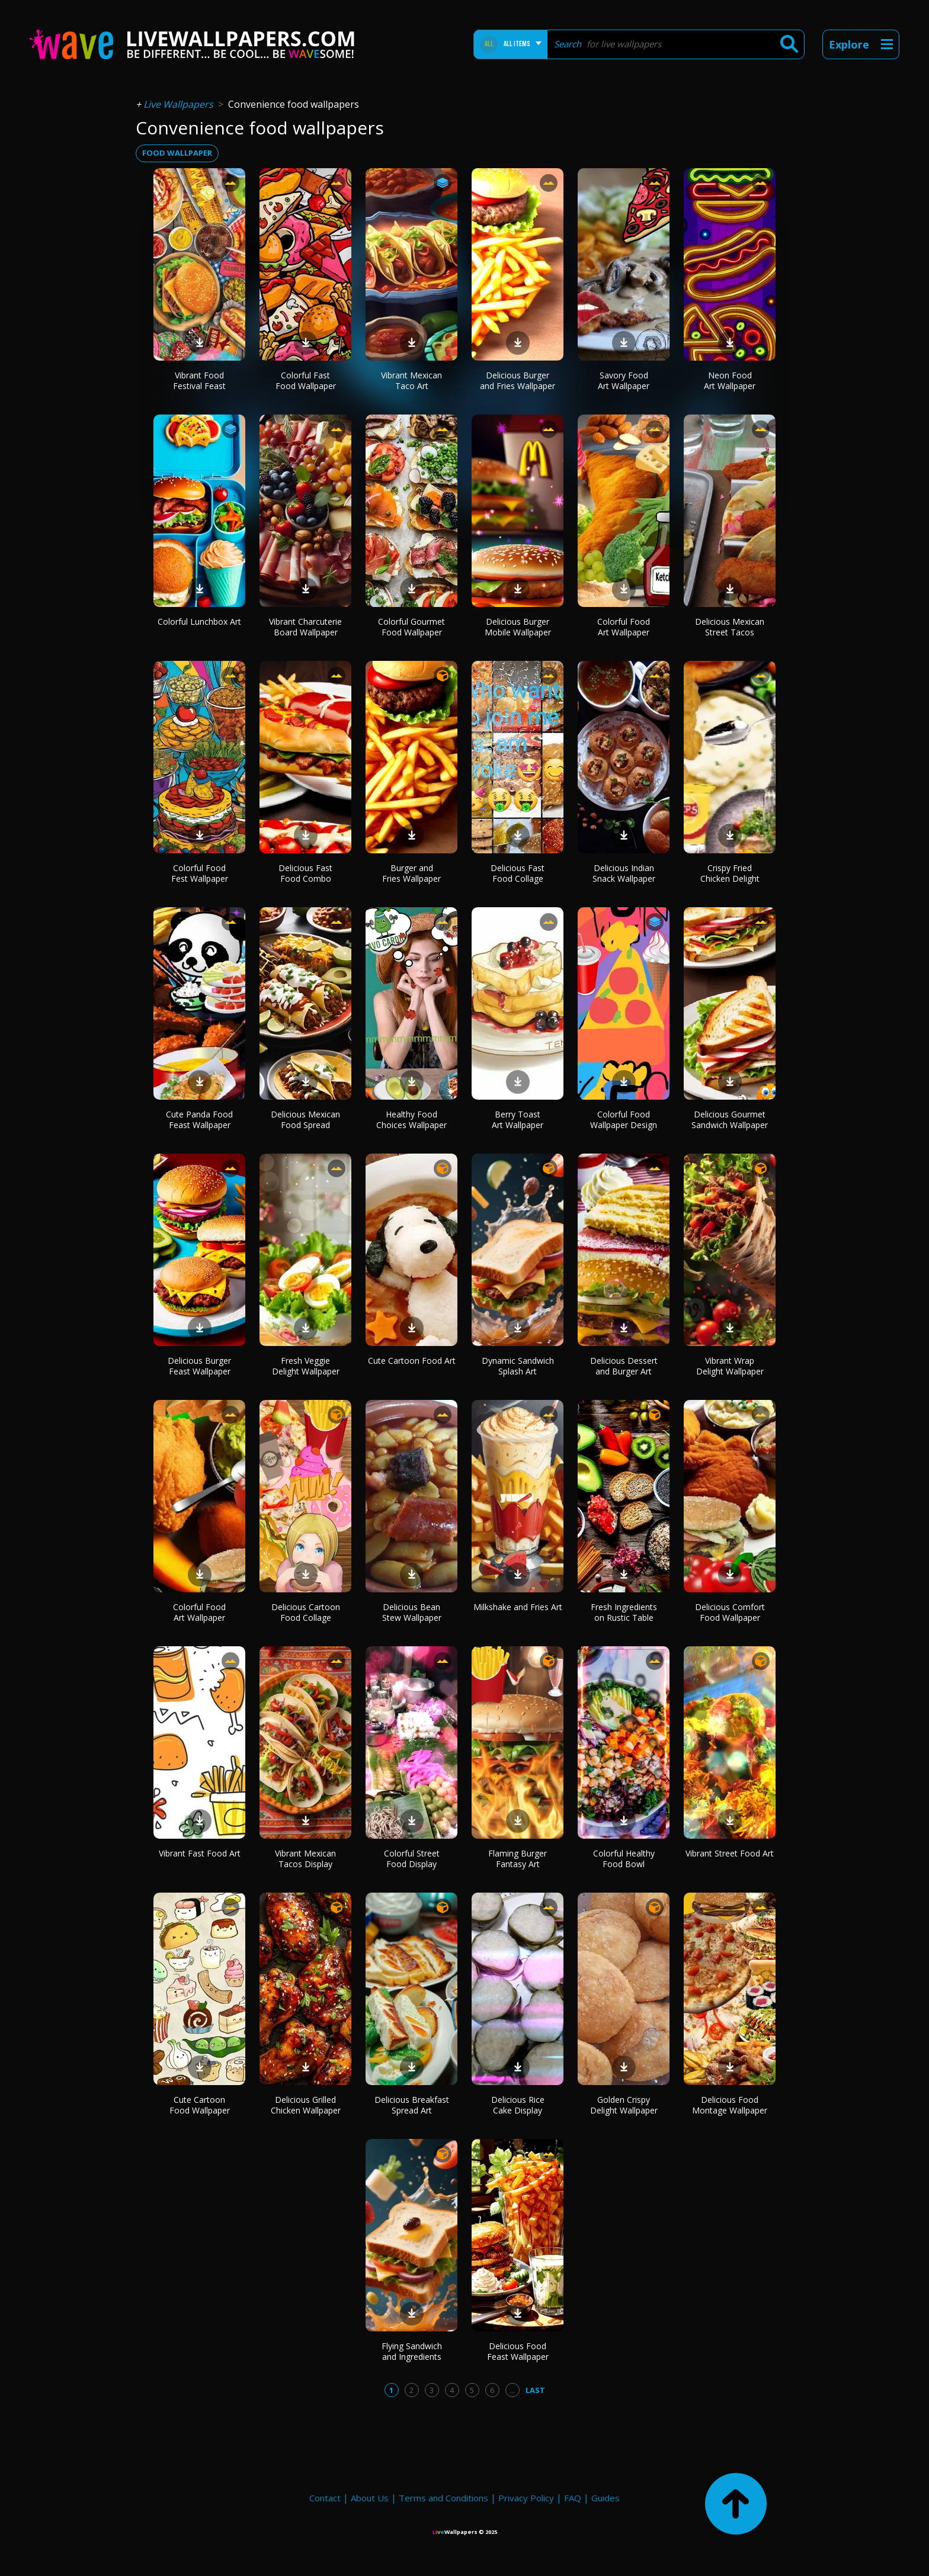 This screenshot has width=929, height=2576. I want to click on Healthy Food Choices Wallpaper, so click(411, 1119).